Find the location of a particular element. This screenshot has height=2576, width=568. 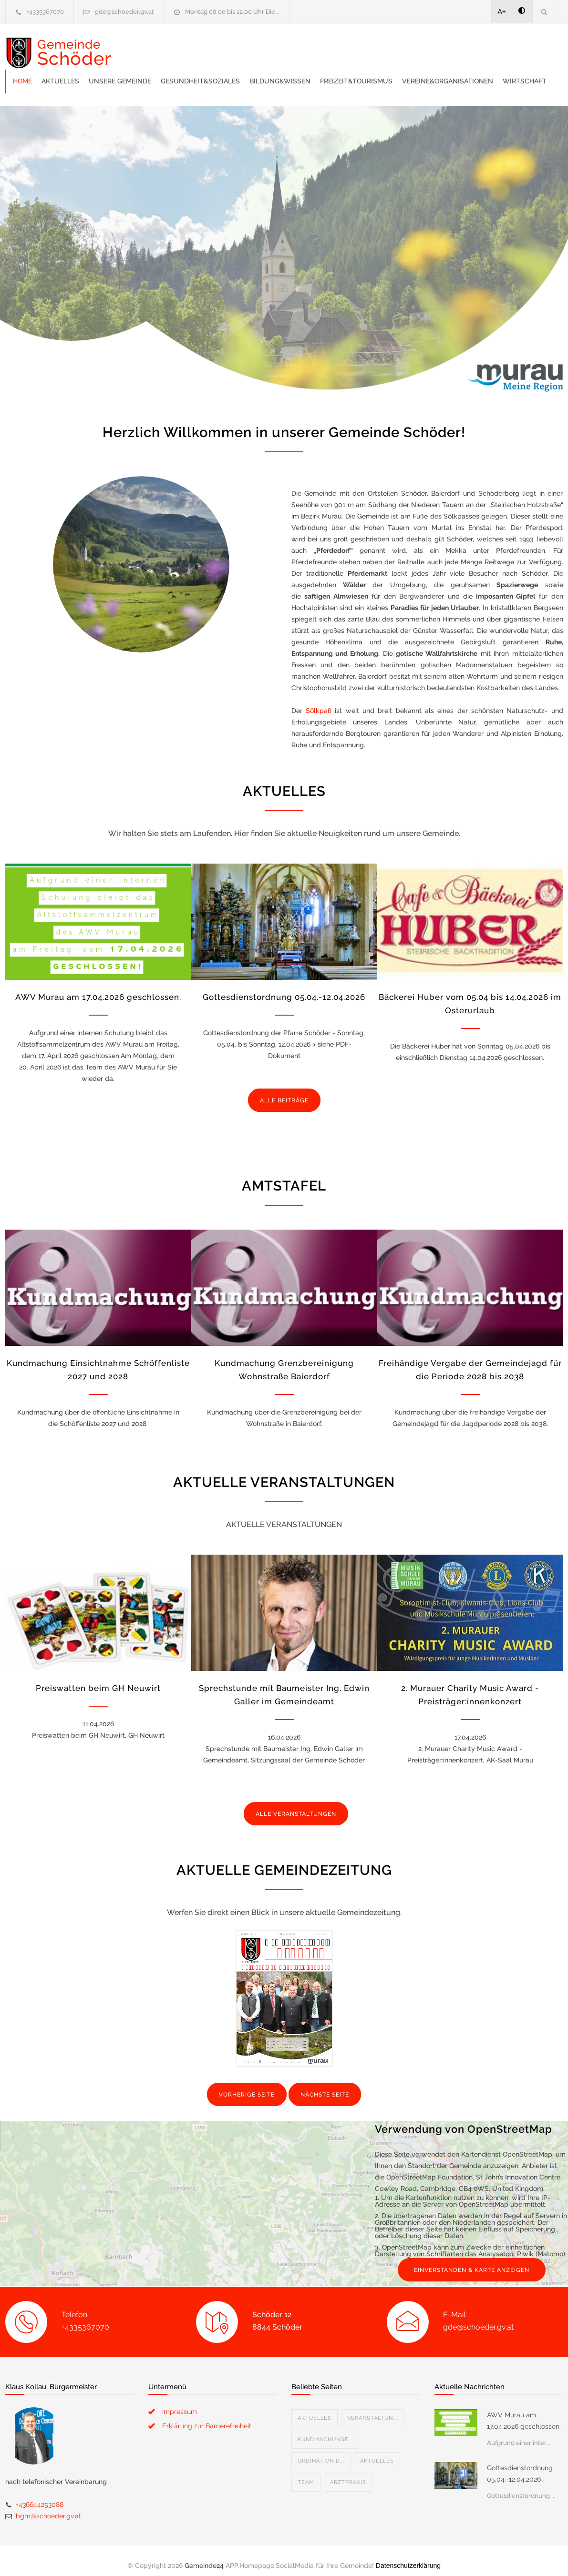

ALLE VERANSTALTUNGEN is located at coordinates (296, 1804).